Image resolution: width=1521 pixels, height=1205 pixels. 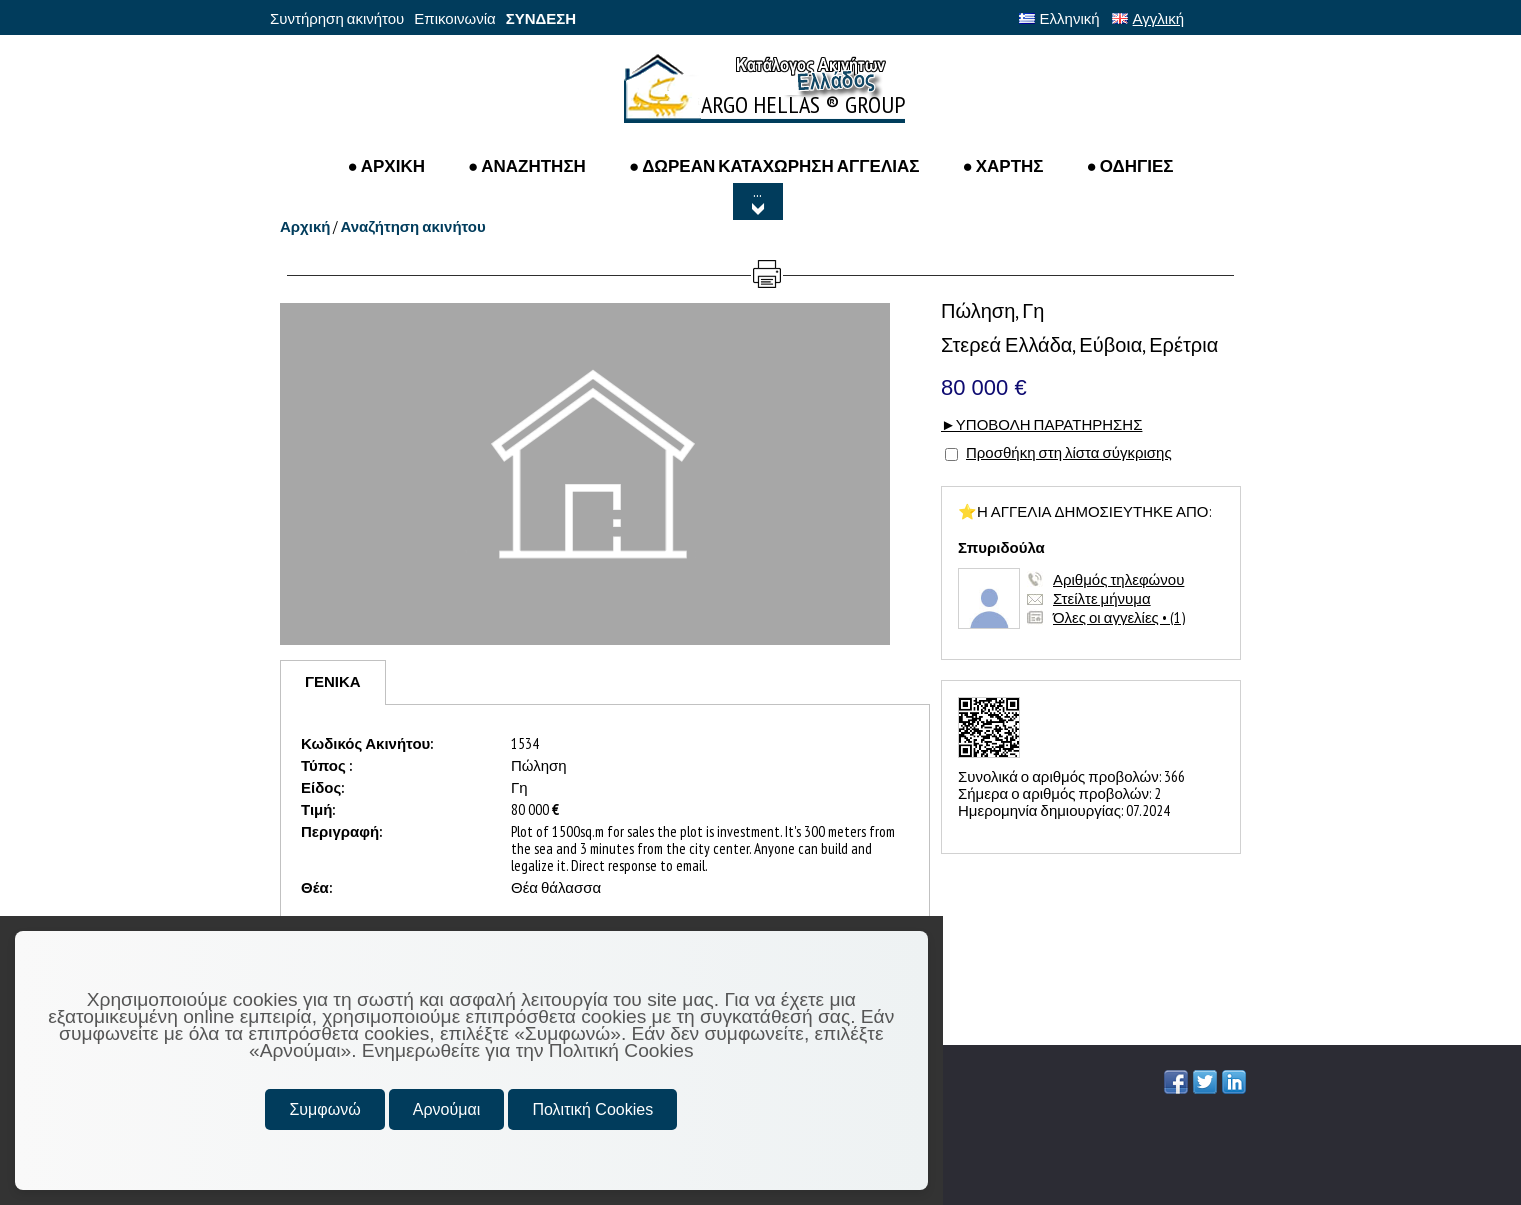 I want to click on ● ΟΔΗΓΙΕΣ, so click(x=1130, y=166).